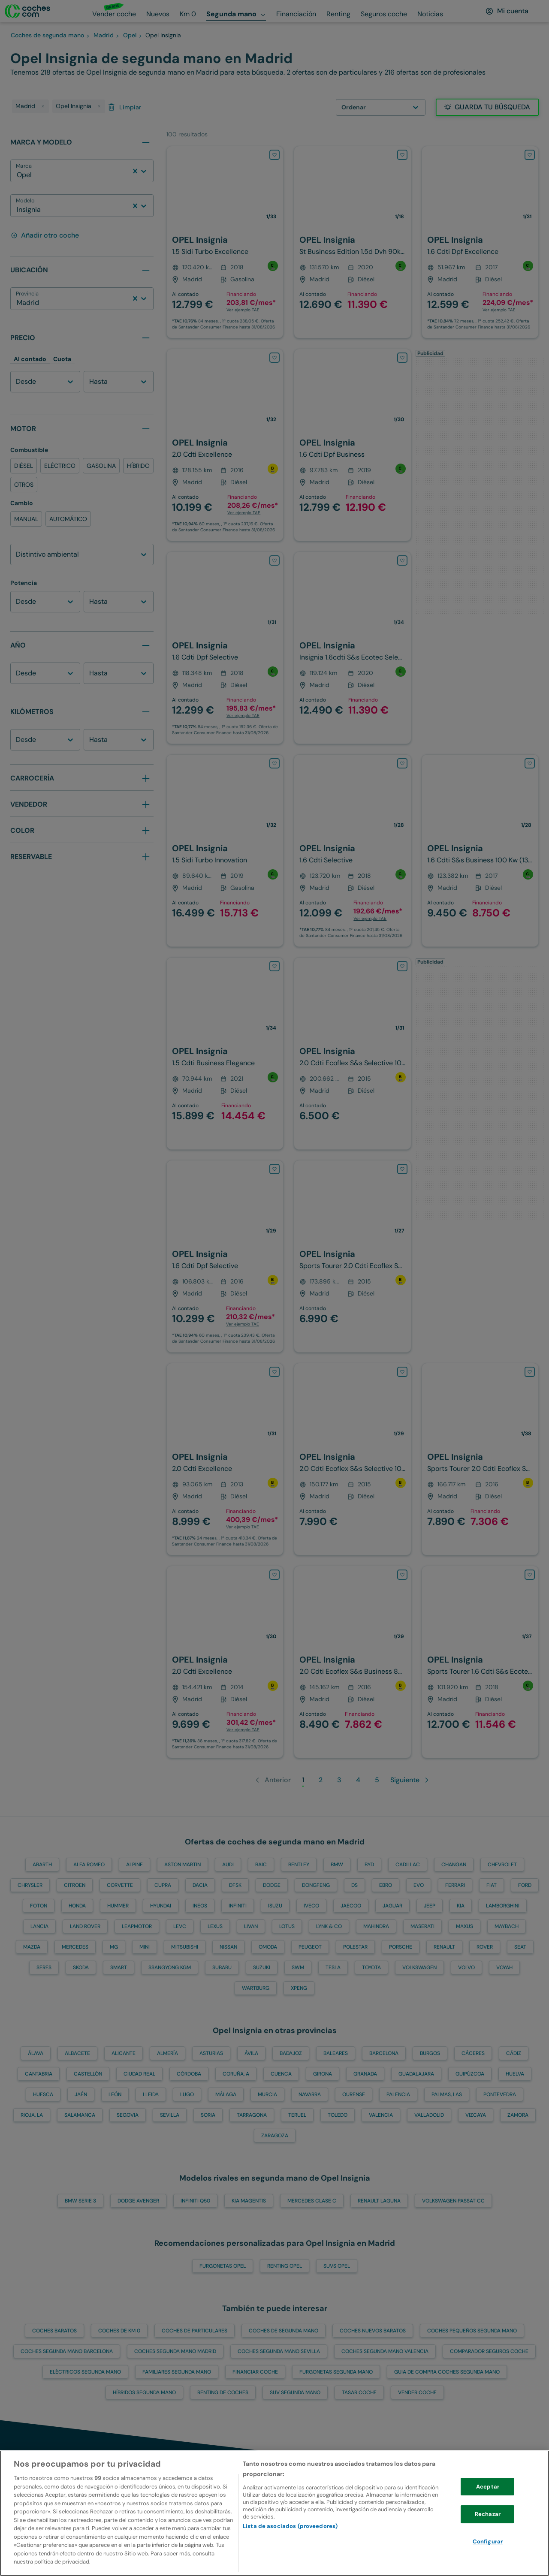 The width and height of the screenshot is (549, 2576). Describe the element at coordinates (469, 2073) in the screenshot. I see `Guipúzcoa` at that location.